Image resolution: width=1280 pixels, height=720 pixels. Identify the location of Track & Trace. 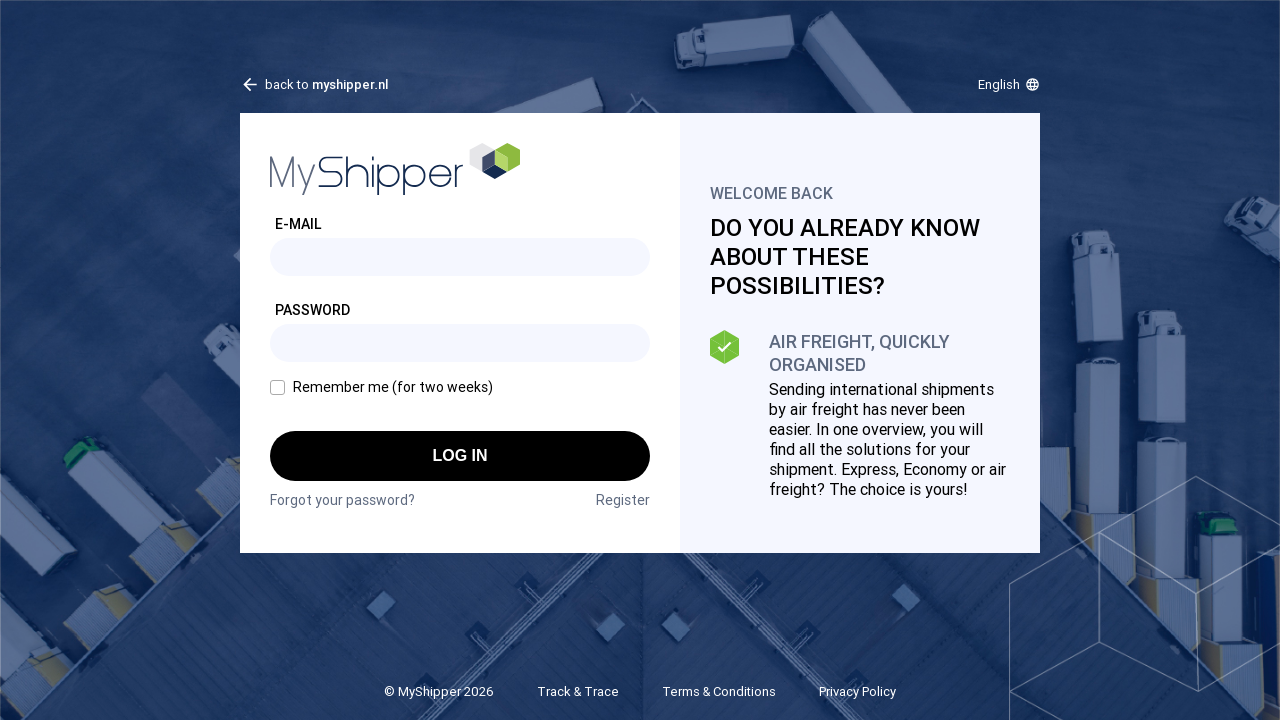
(578, 691).